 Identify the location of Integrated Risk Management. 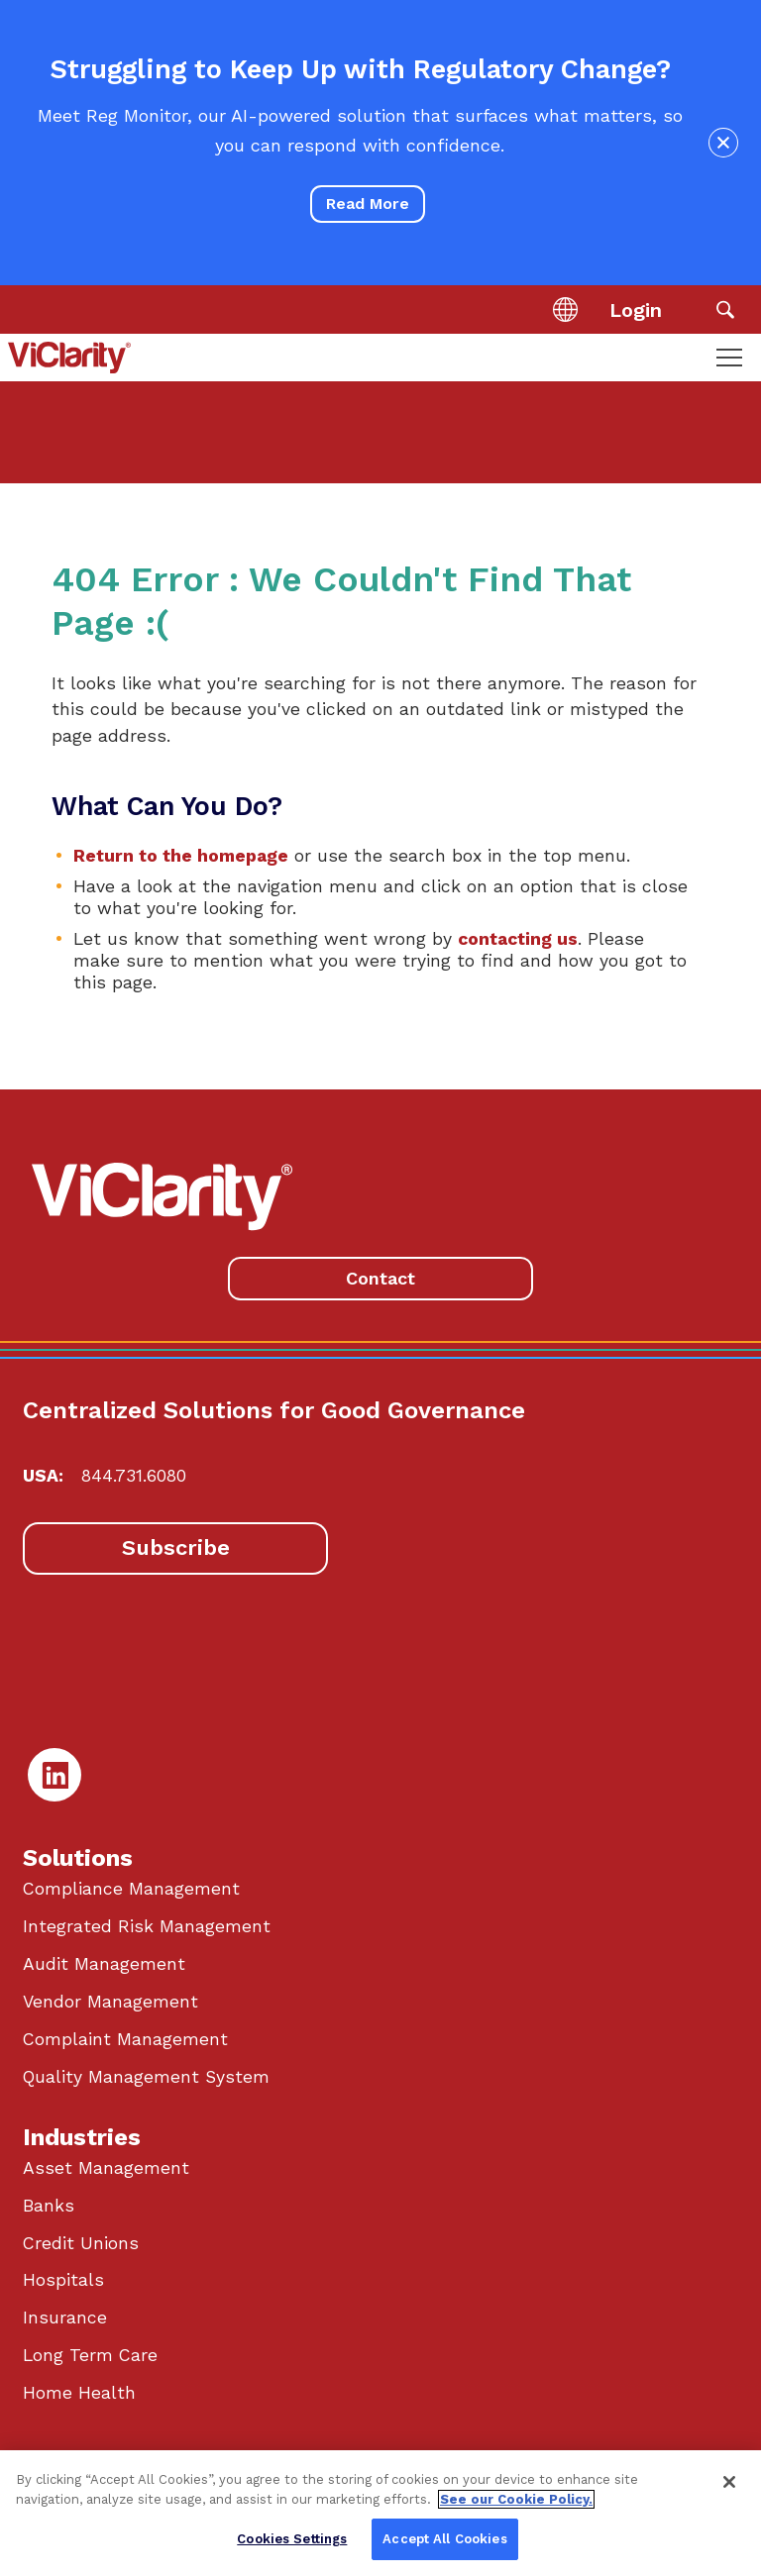
(147, 1926).